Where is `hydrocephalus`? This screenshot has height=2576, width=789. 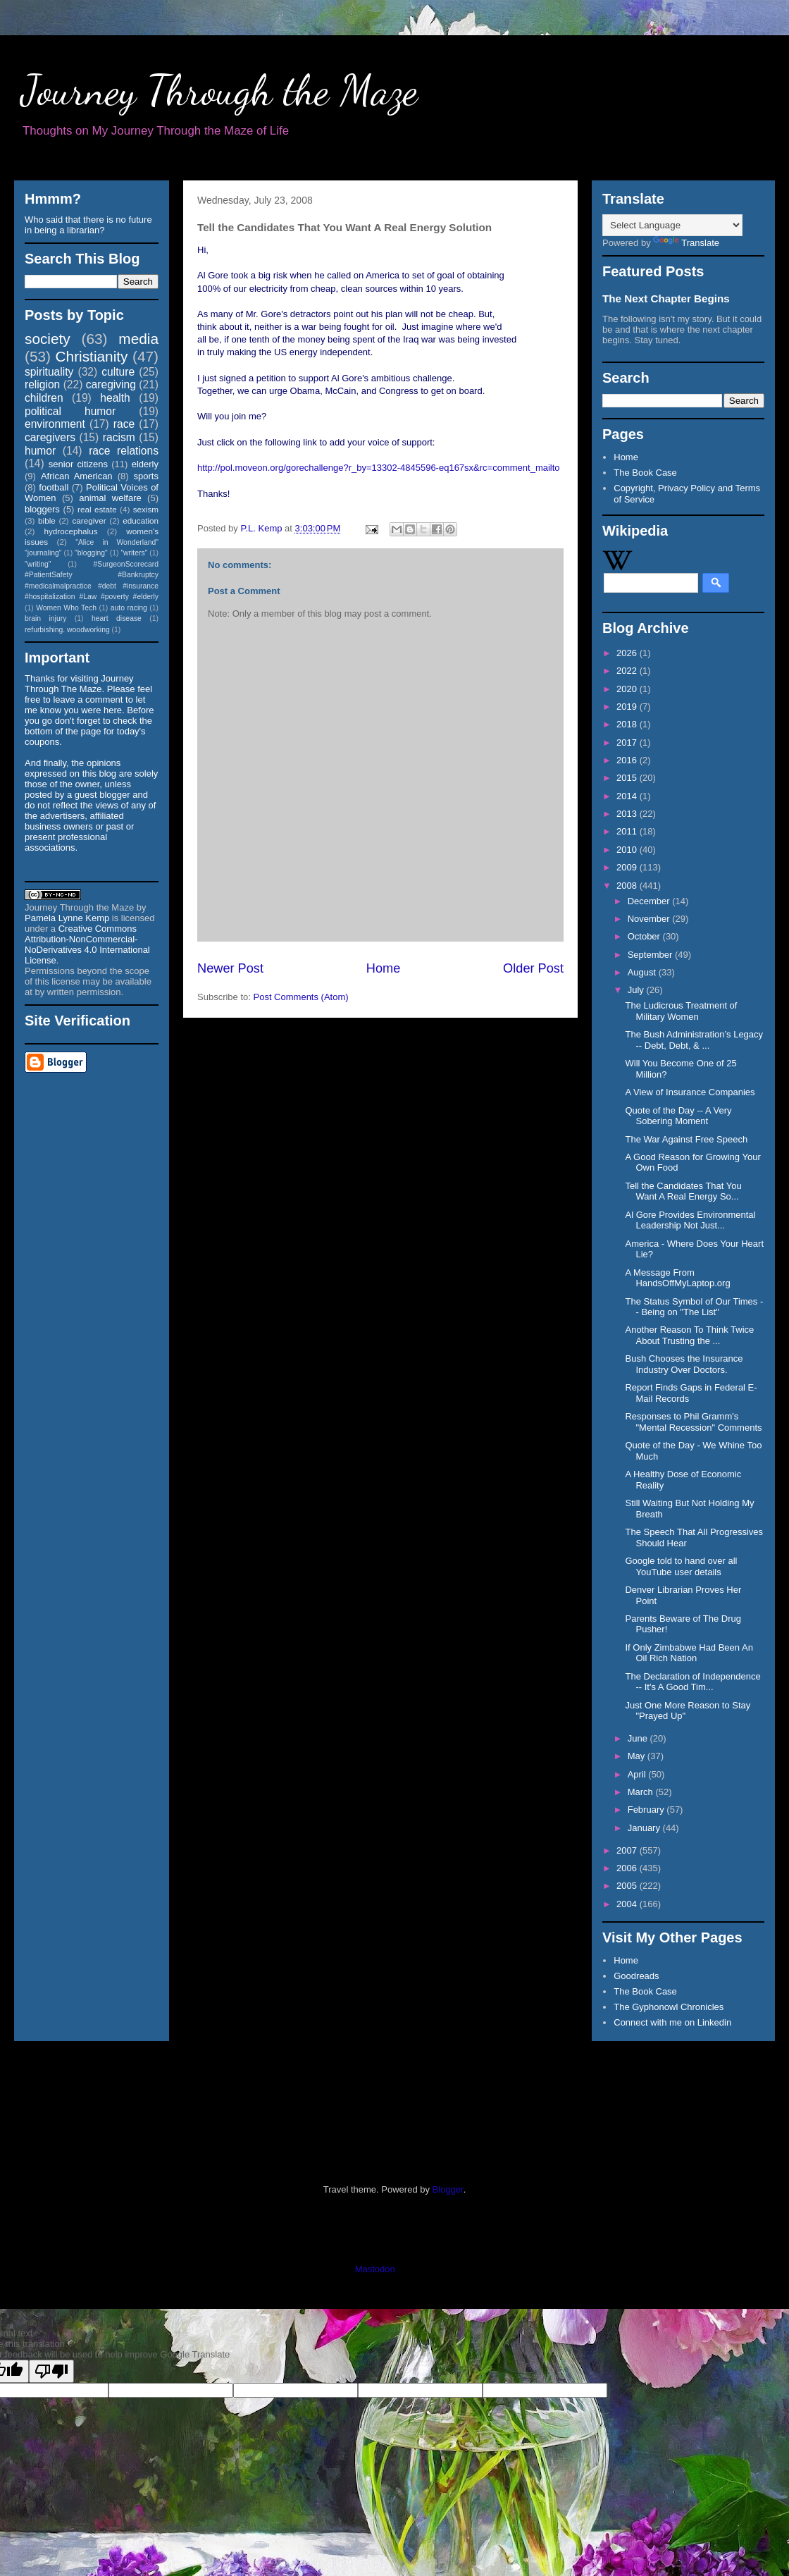
hydrocephalus is located at coordinates (71, 531).